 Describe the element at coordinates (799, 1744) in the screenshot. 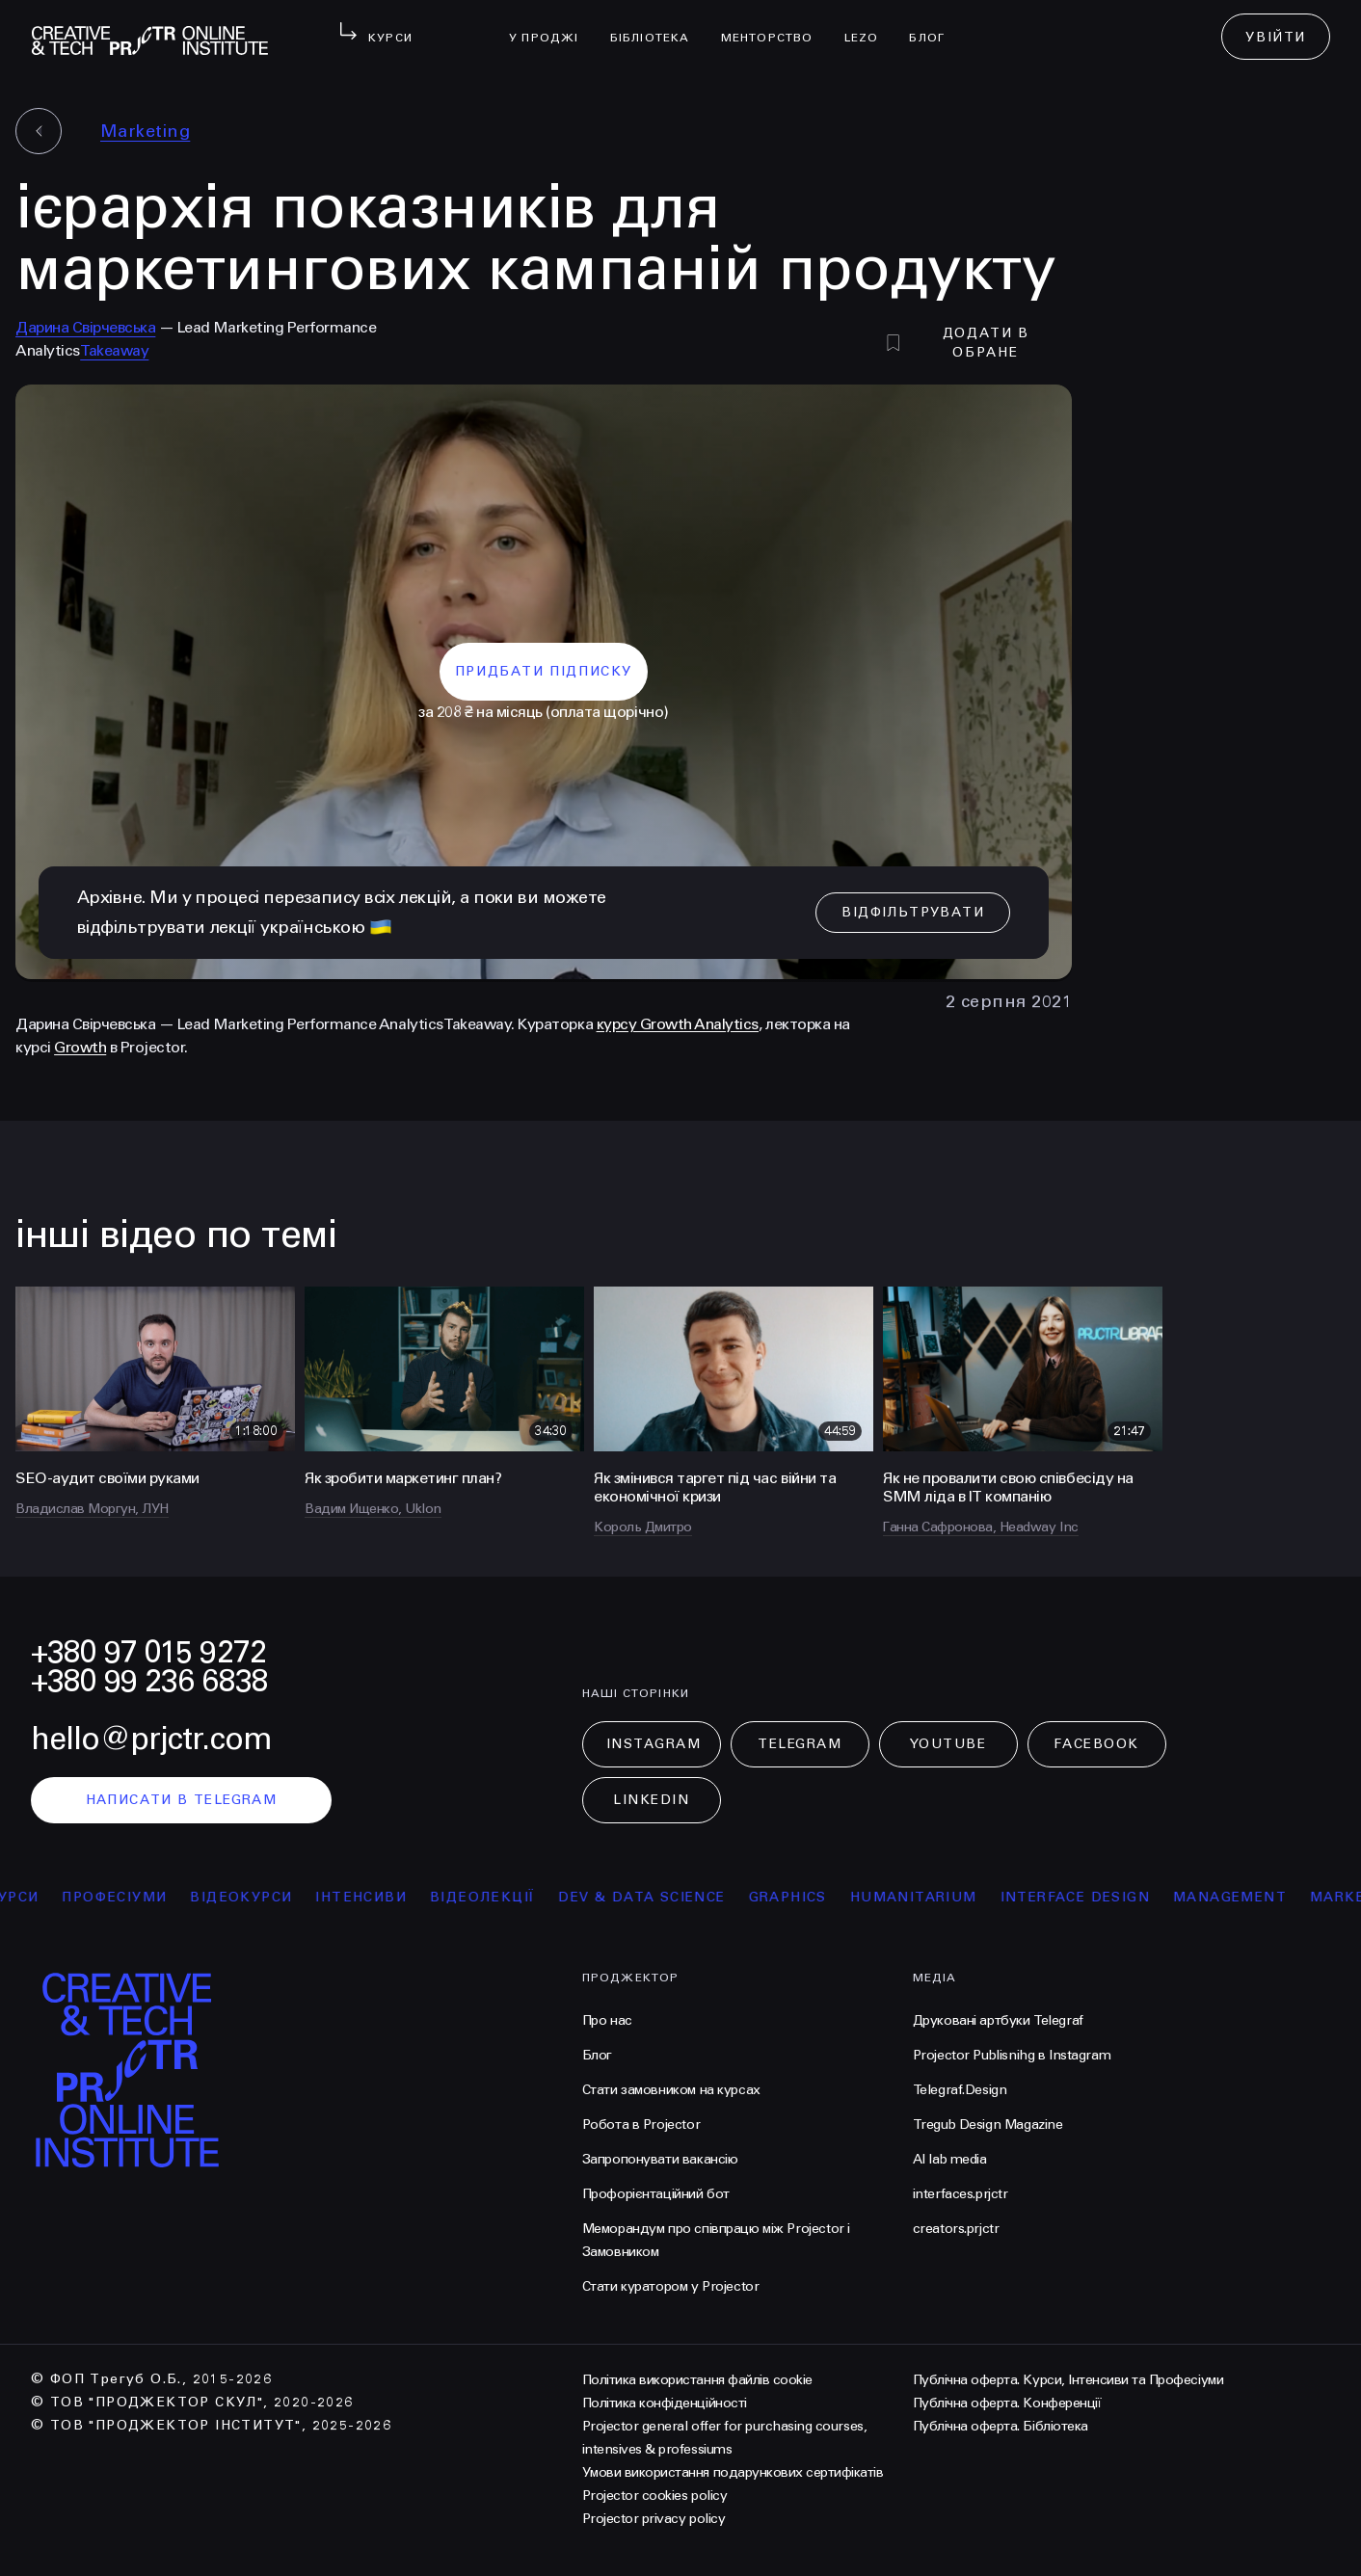

I see `Telegram` at that location.